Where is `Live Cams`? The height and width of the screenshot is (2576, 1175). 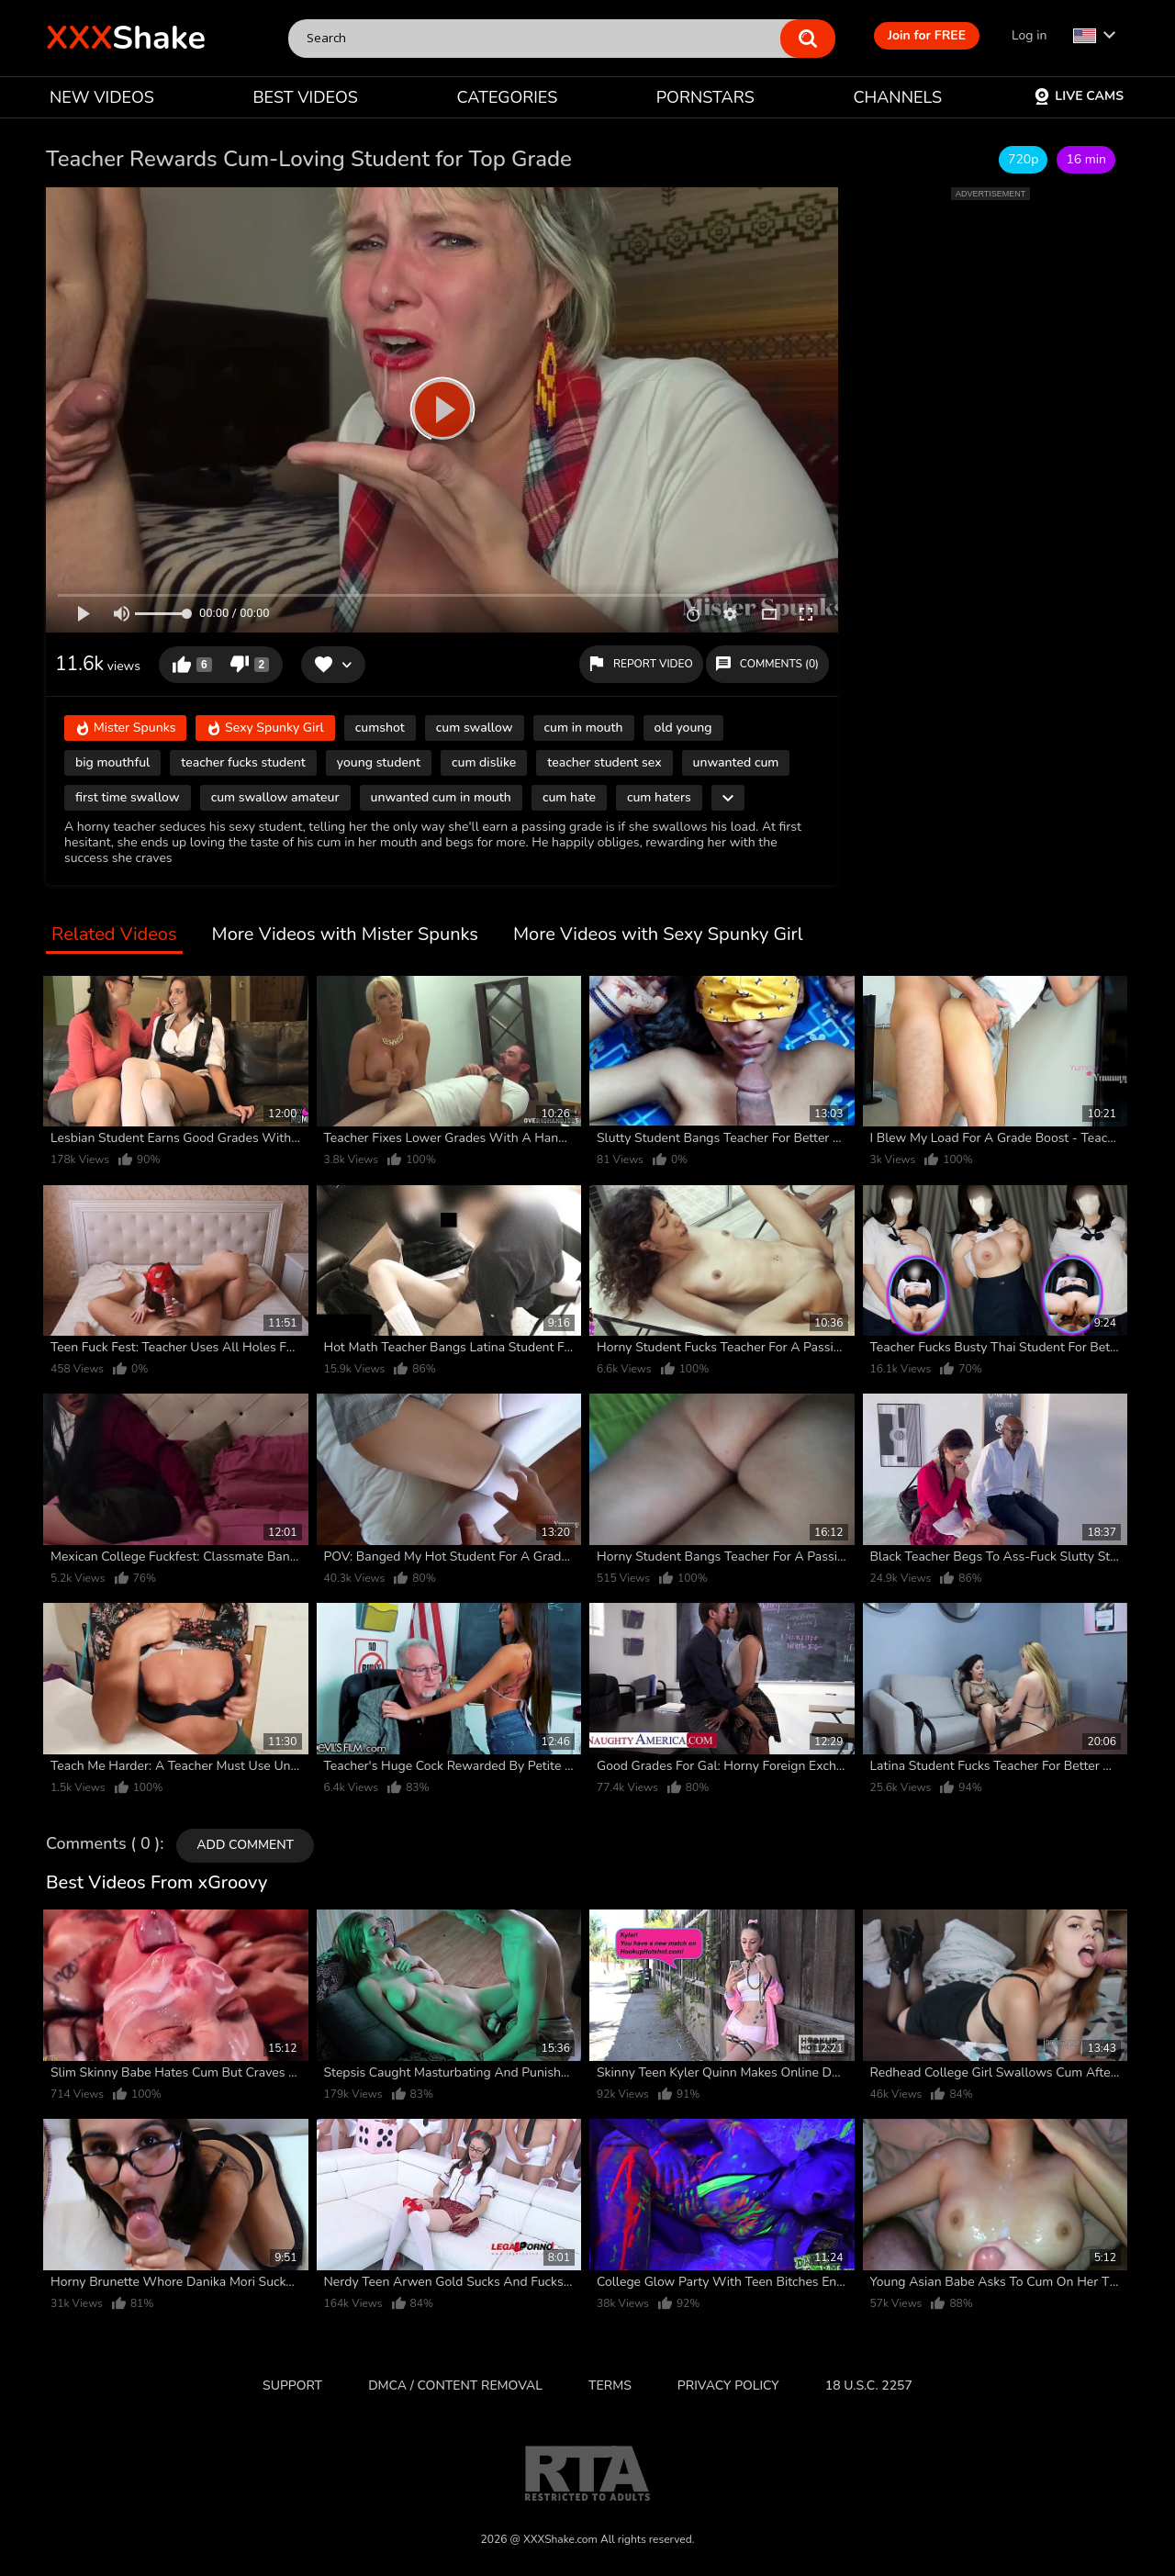
Live Cams is located at coordinates (1079, 96).